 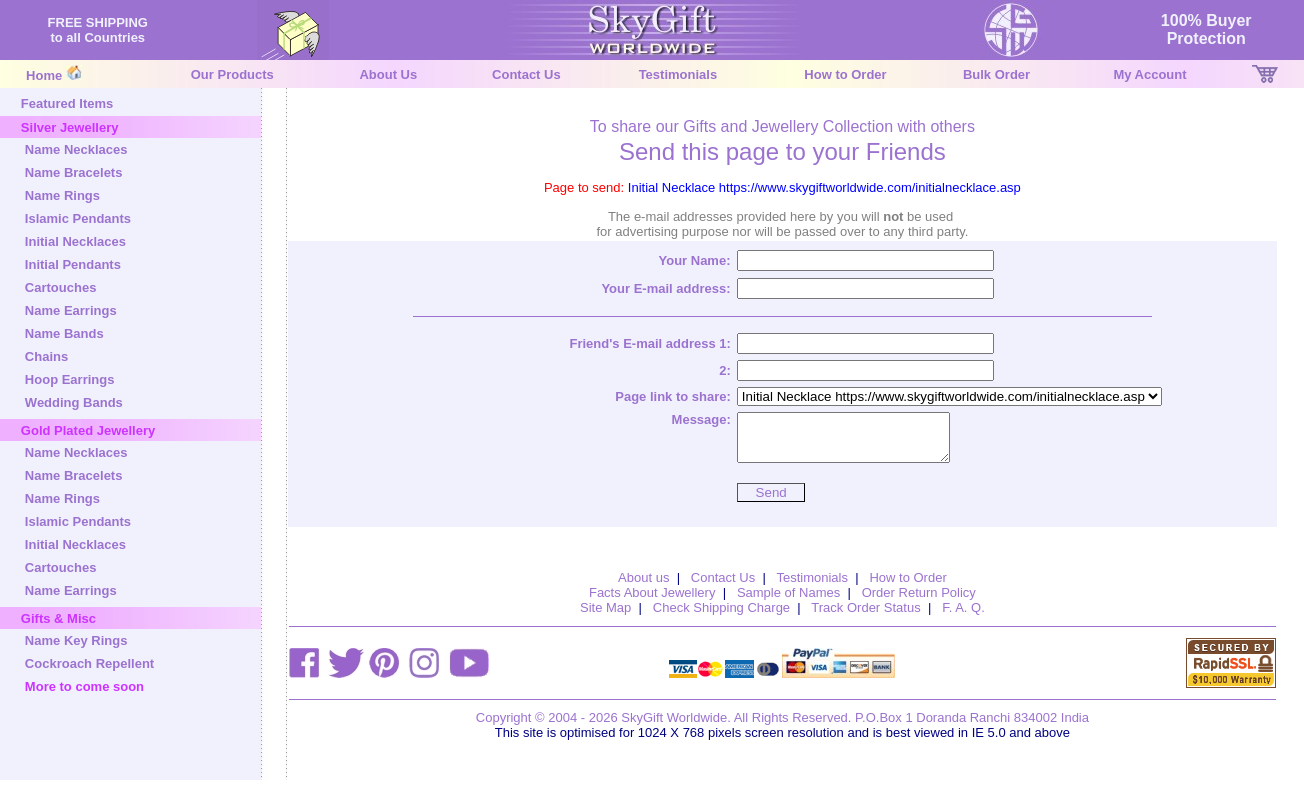 What do you see at coordinates (74, 402) in the screenshot?
I see `Wedding Bands` at bounding box center [74, 402].